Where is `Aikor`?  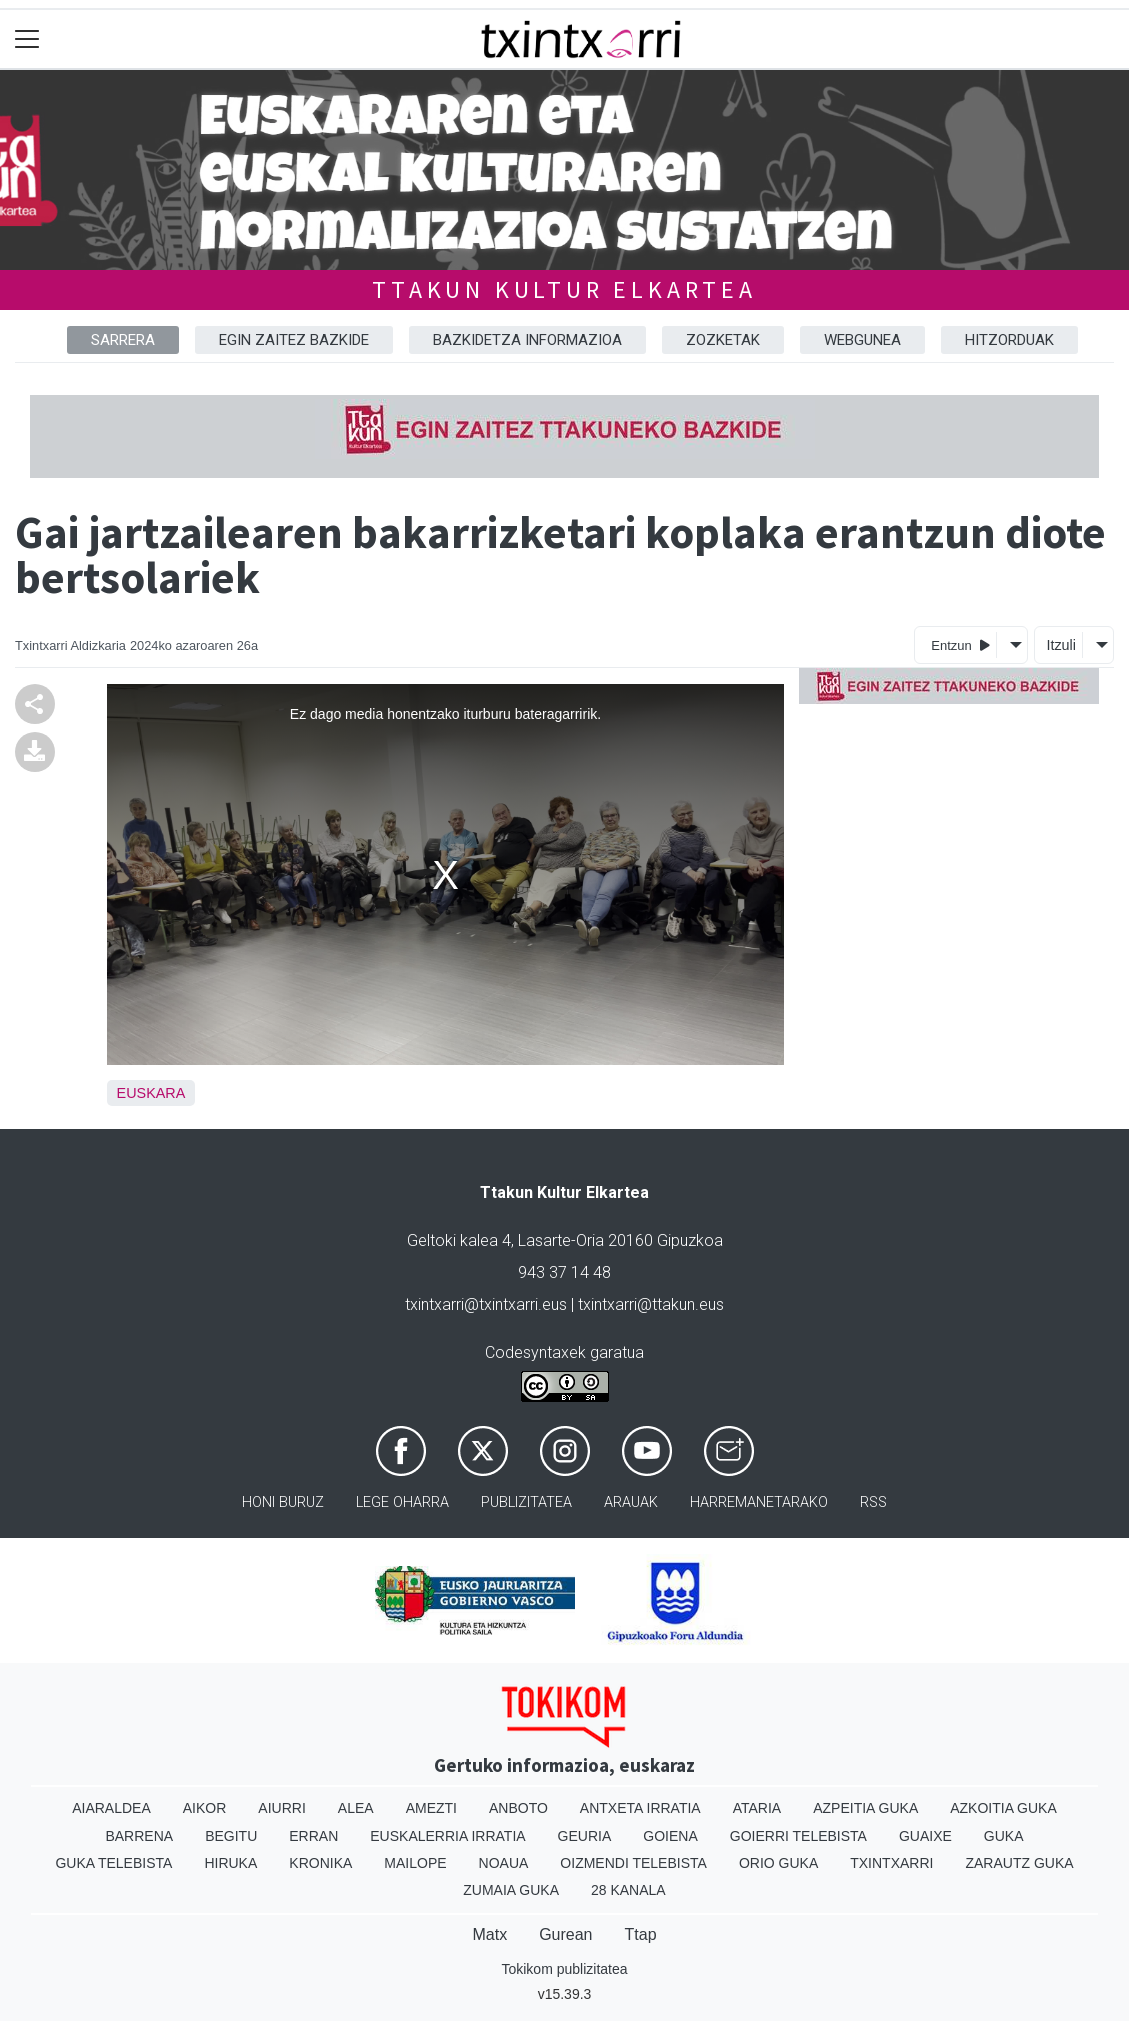 Aikor is located at coordinates (205, 1808).